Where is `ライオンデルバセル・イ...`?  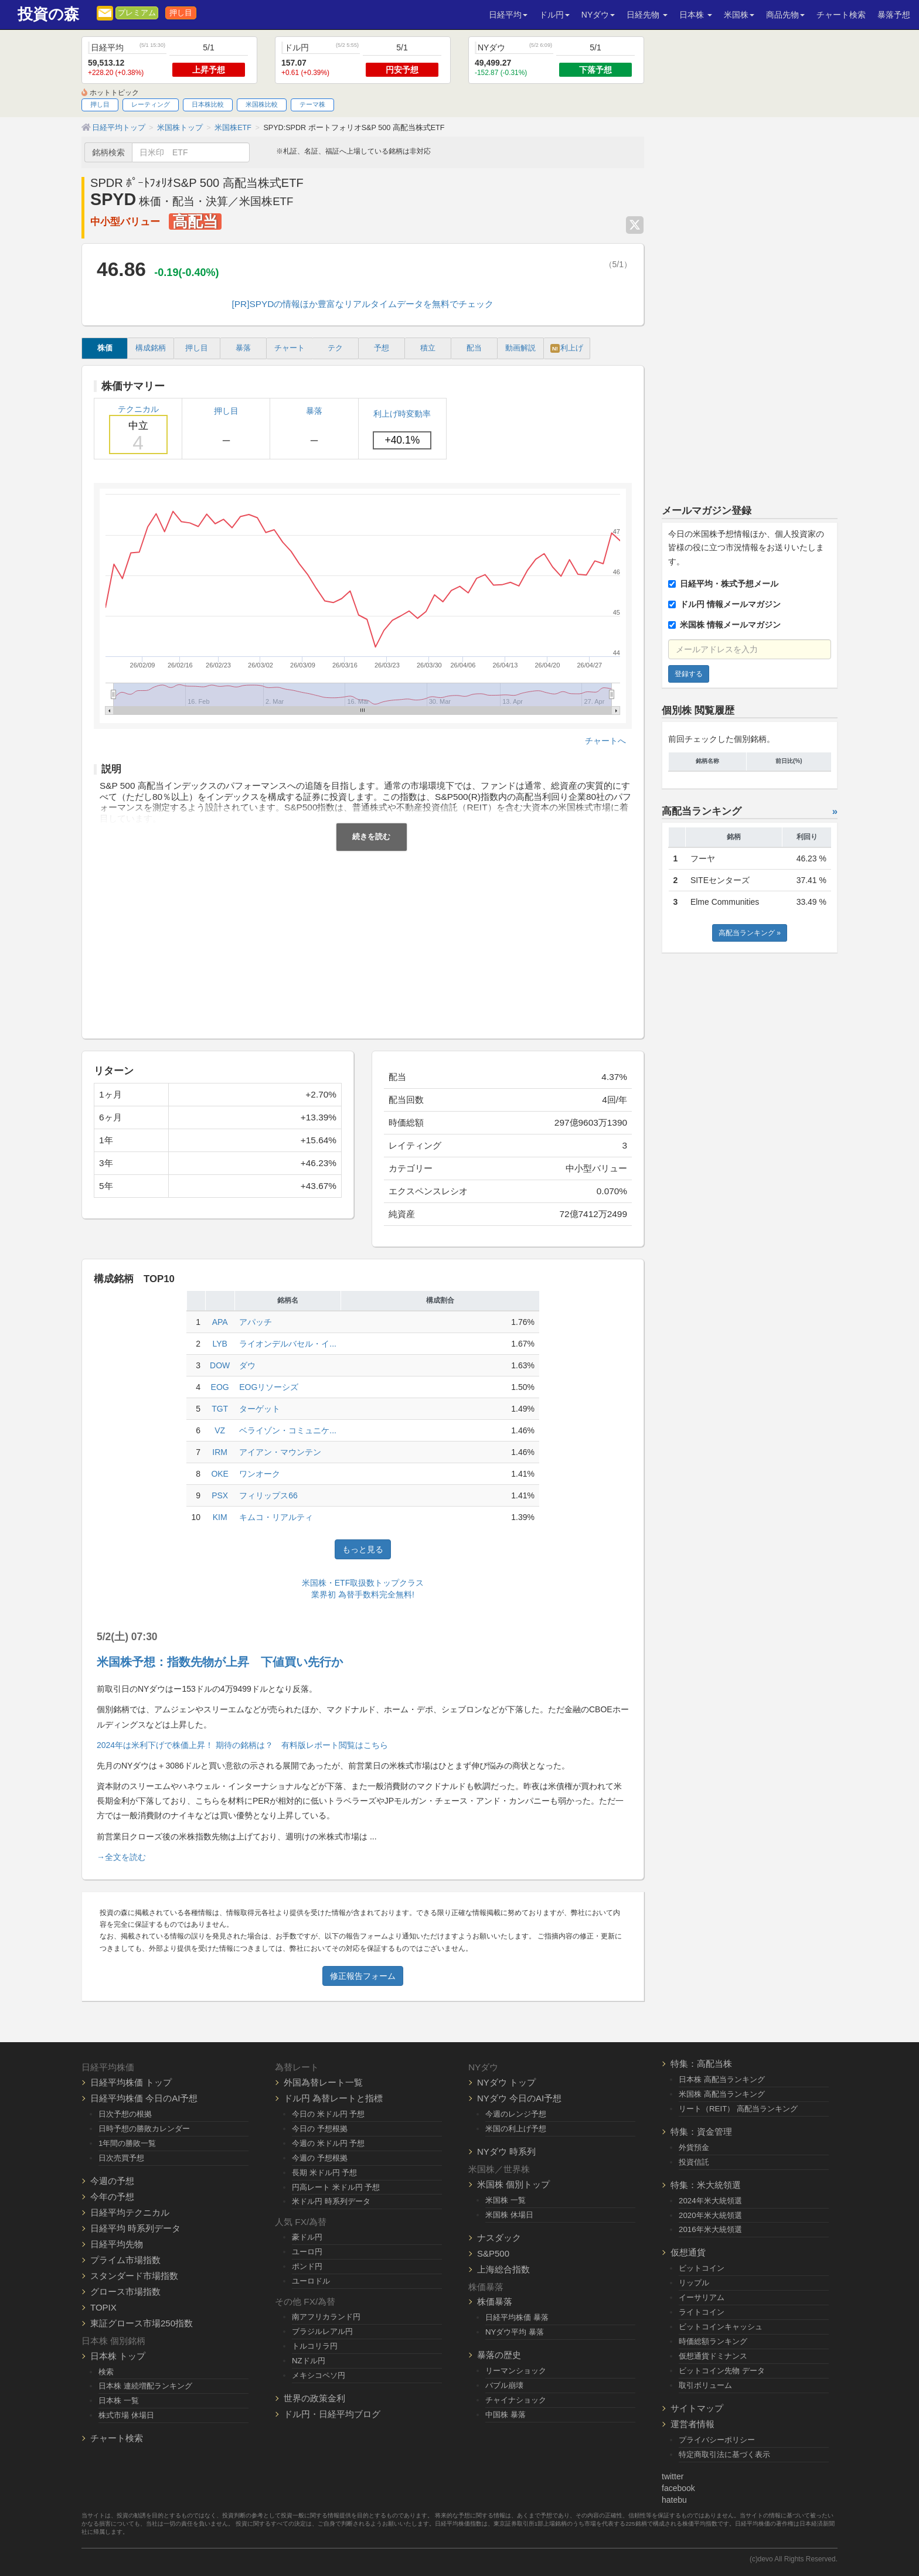 ライオンデルバセル・イ... is located at coordinates (287, 1343).